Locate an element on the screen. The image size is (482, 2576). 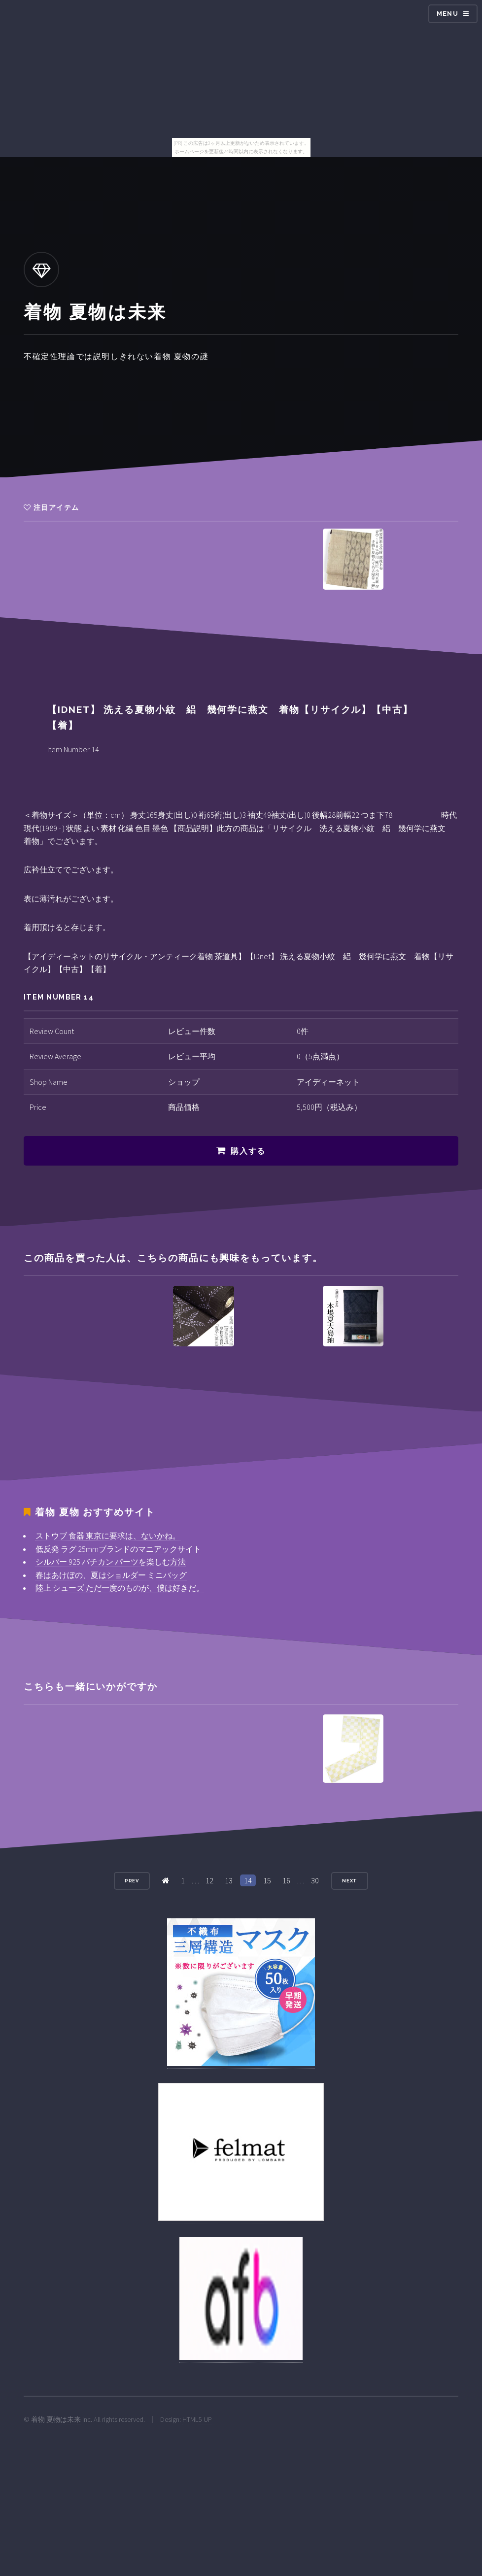
15 is located at coordinates (267, 1880).